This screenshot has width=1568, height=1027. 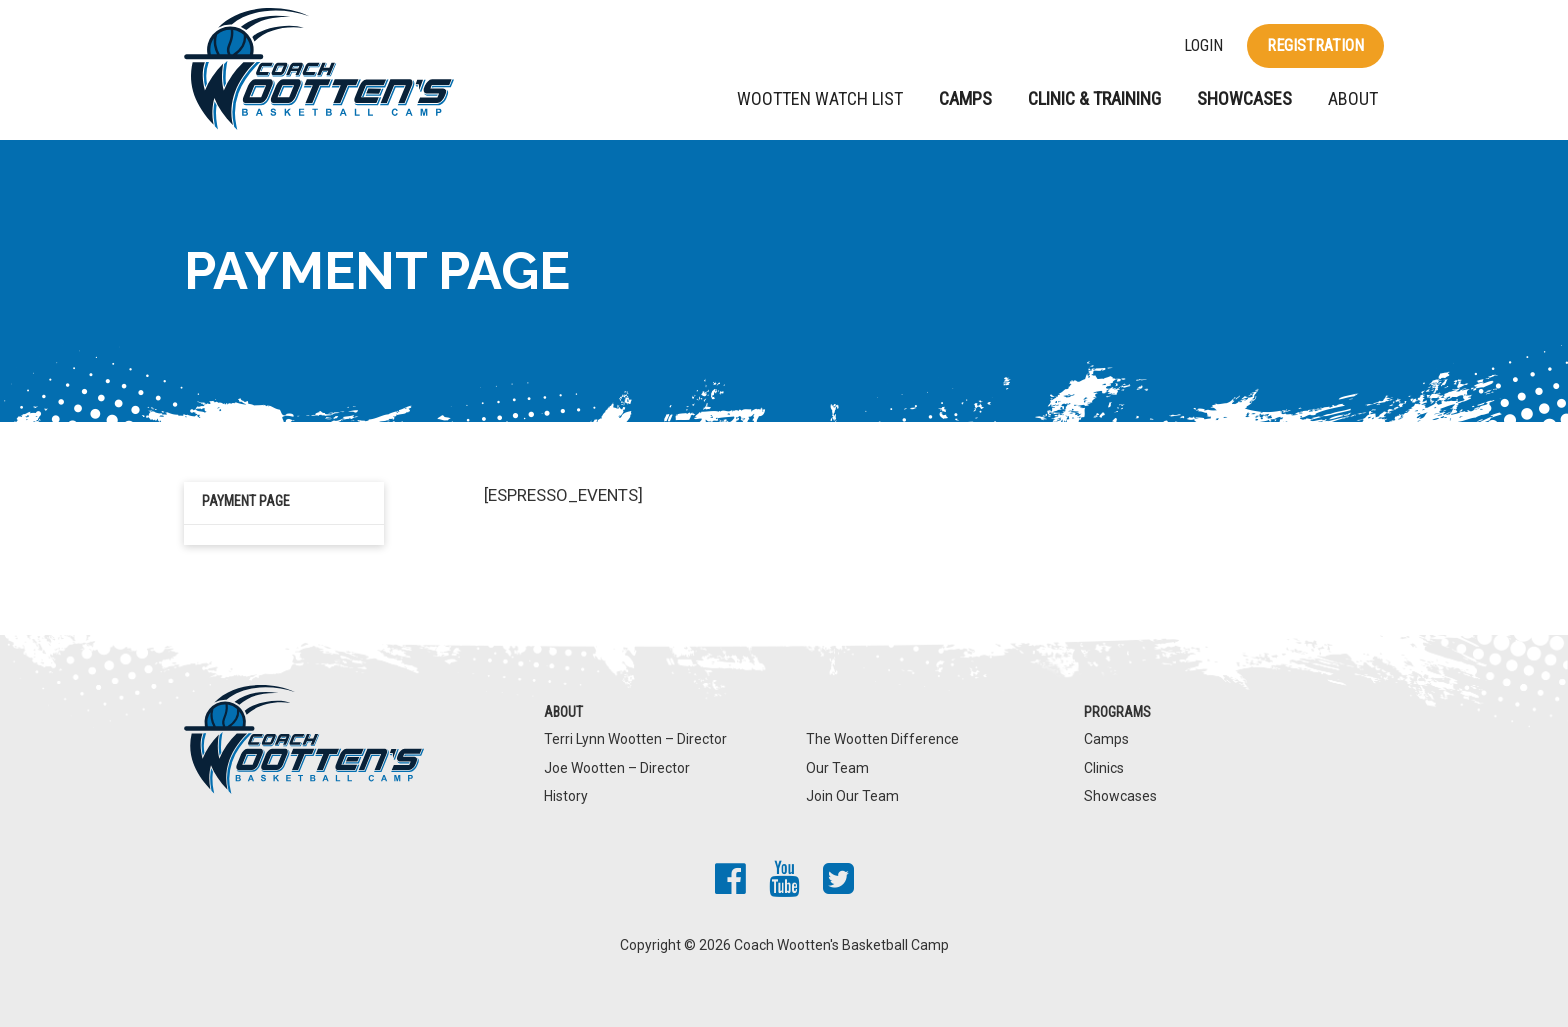 What do you see at coordinates (1315, 45) in the screenshot?
I see `Registration` at bounding box center [1315, 45].